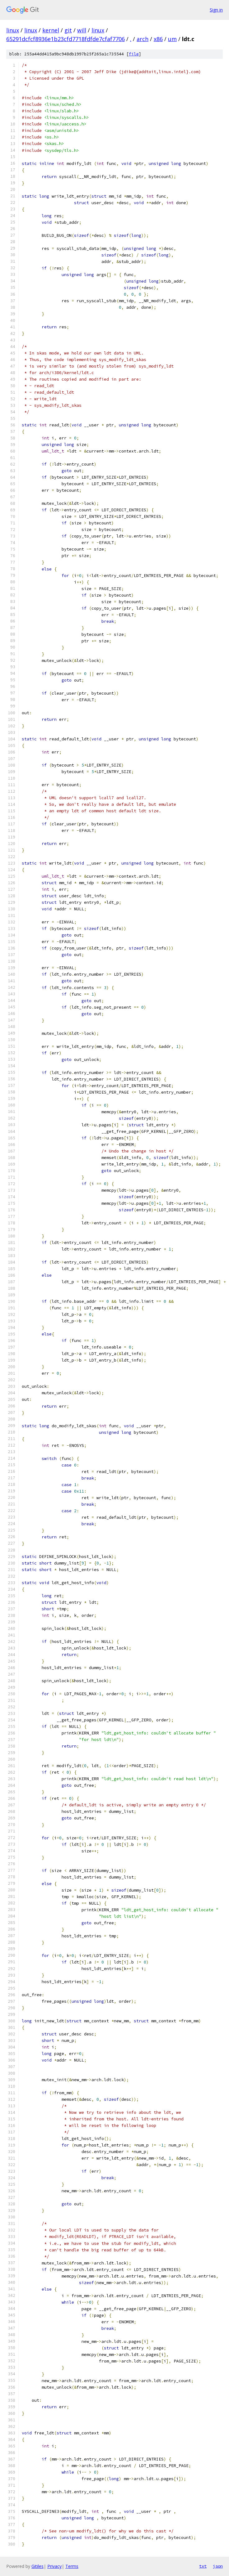  I want to click on x86, so click(158, 39).